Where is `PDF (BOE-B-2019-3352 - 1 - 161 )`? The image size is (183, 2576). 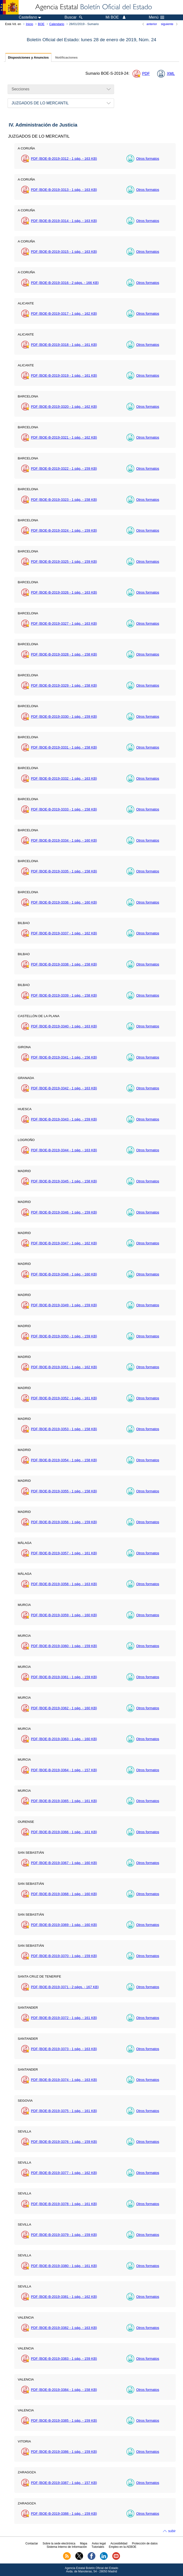
PDF (BOE-B-2019-3352 - 1 - 161 ) is located at coordinates (64, 1398).